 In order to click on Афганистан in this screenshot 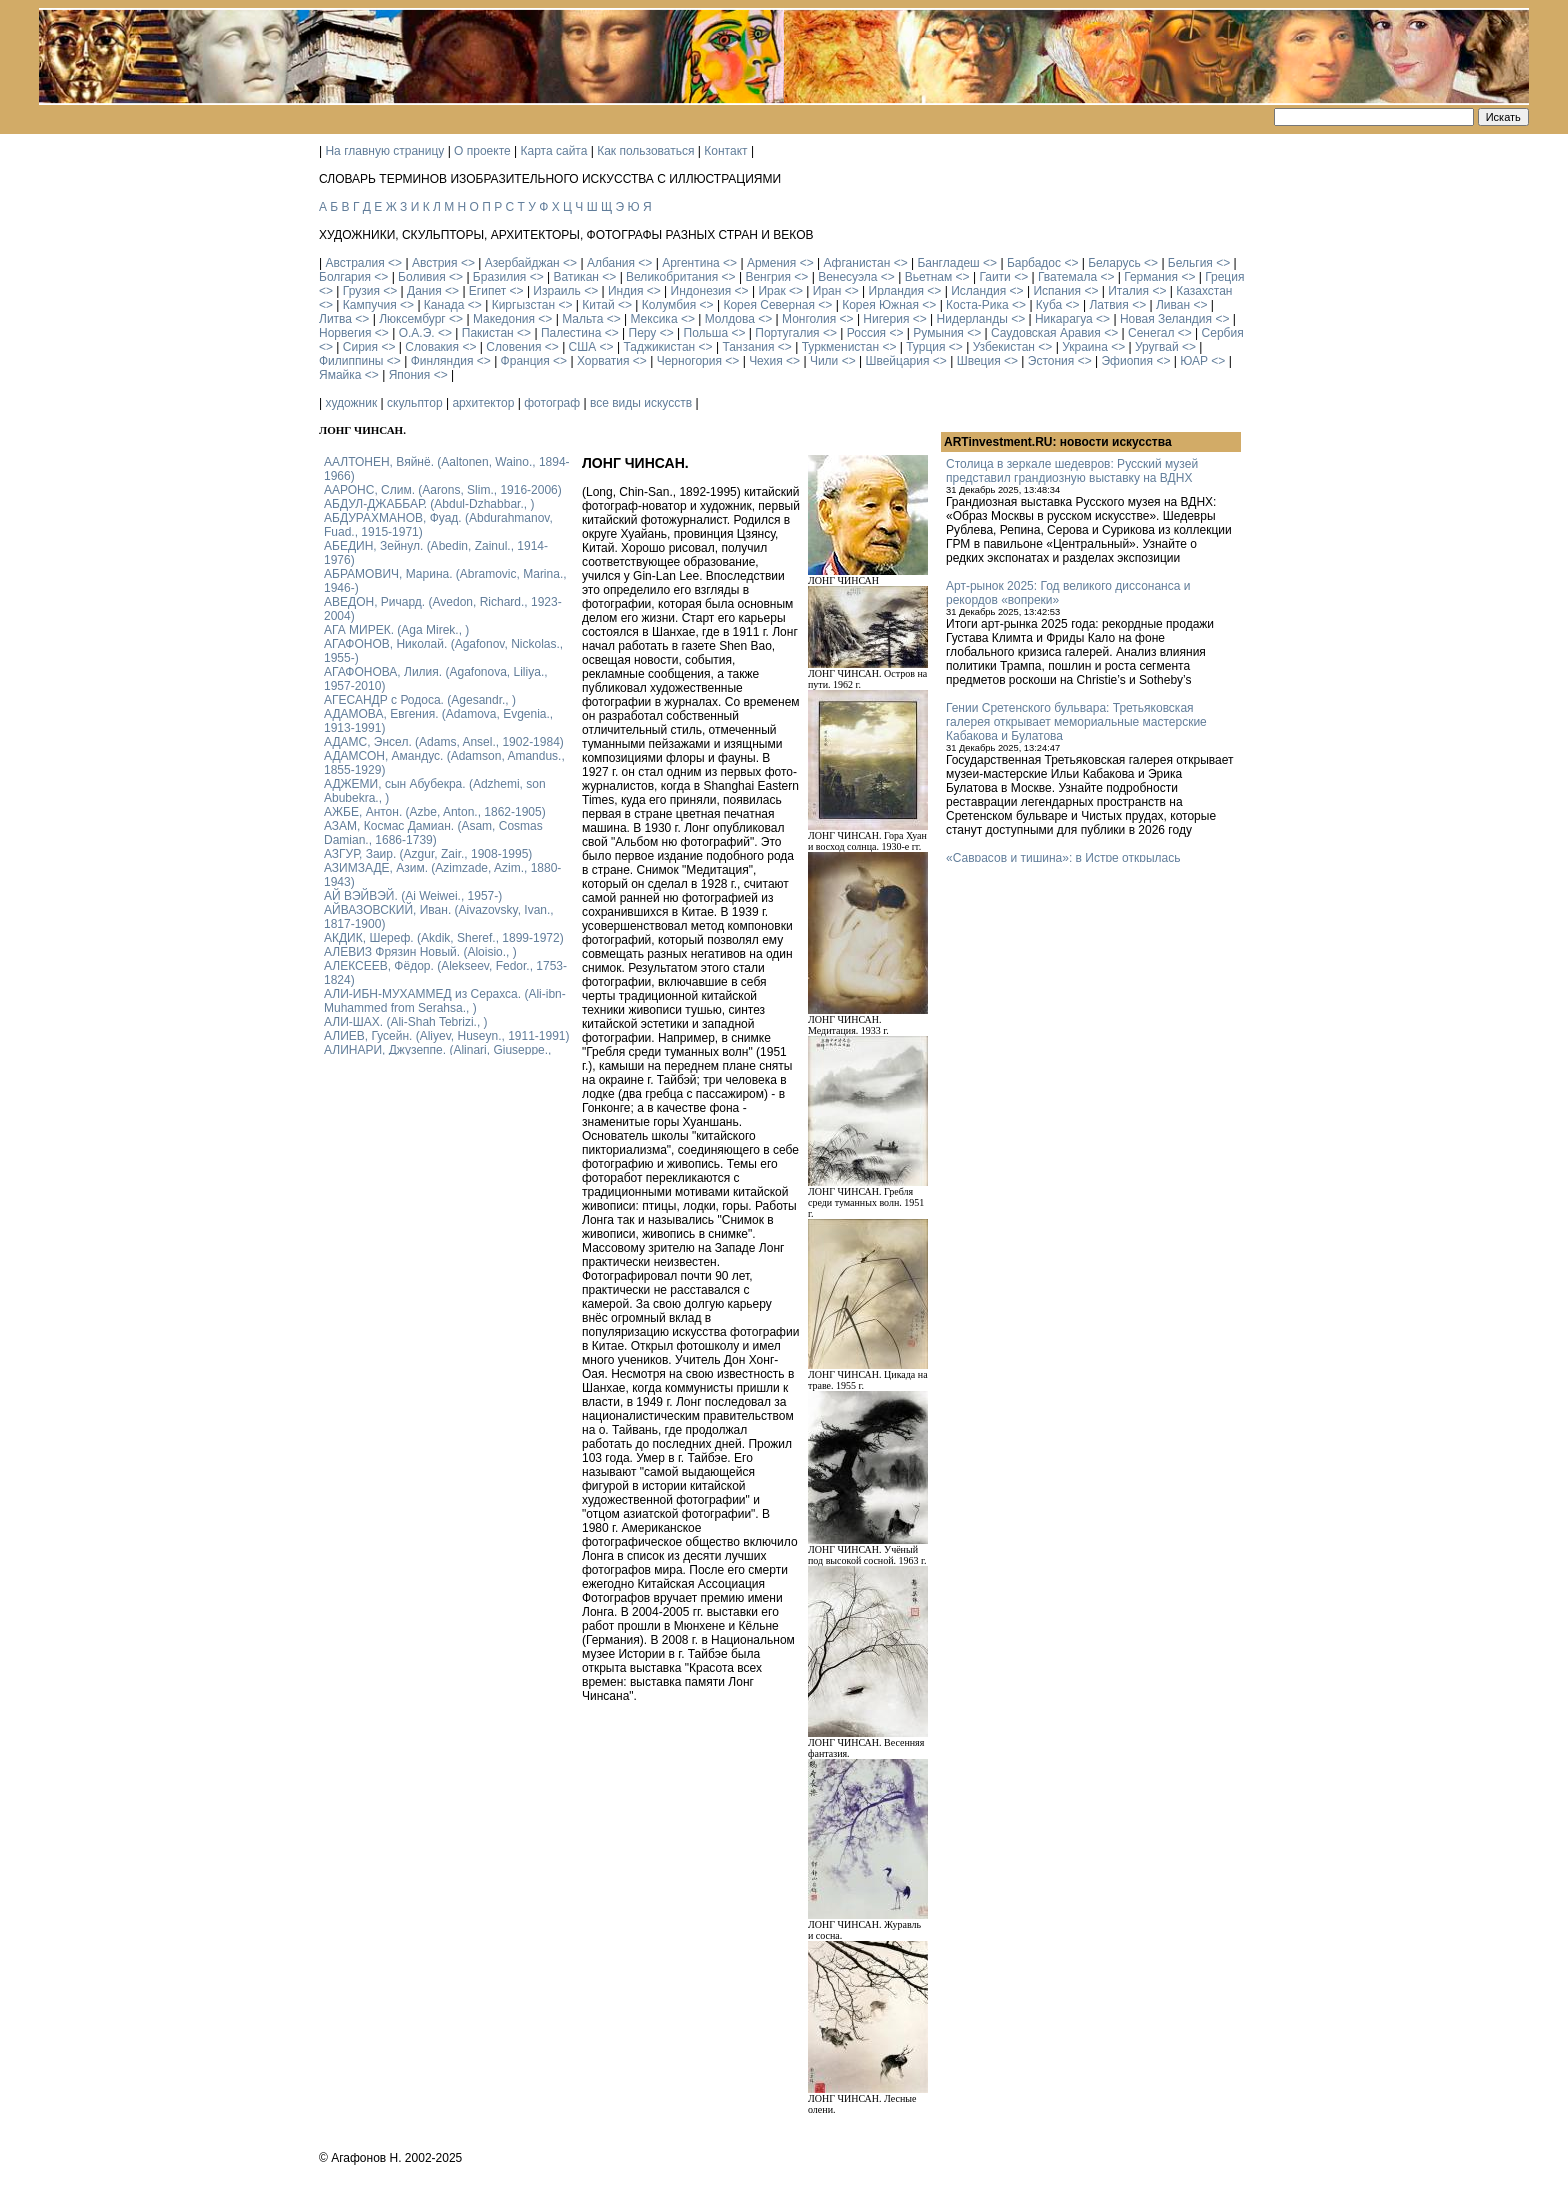, I will do `click(856, 263)`.